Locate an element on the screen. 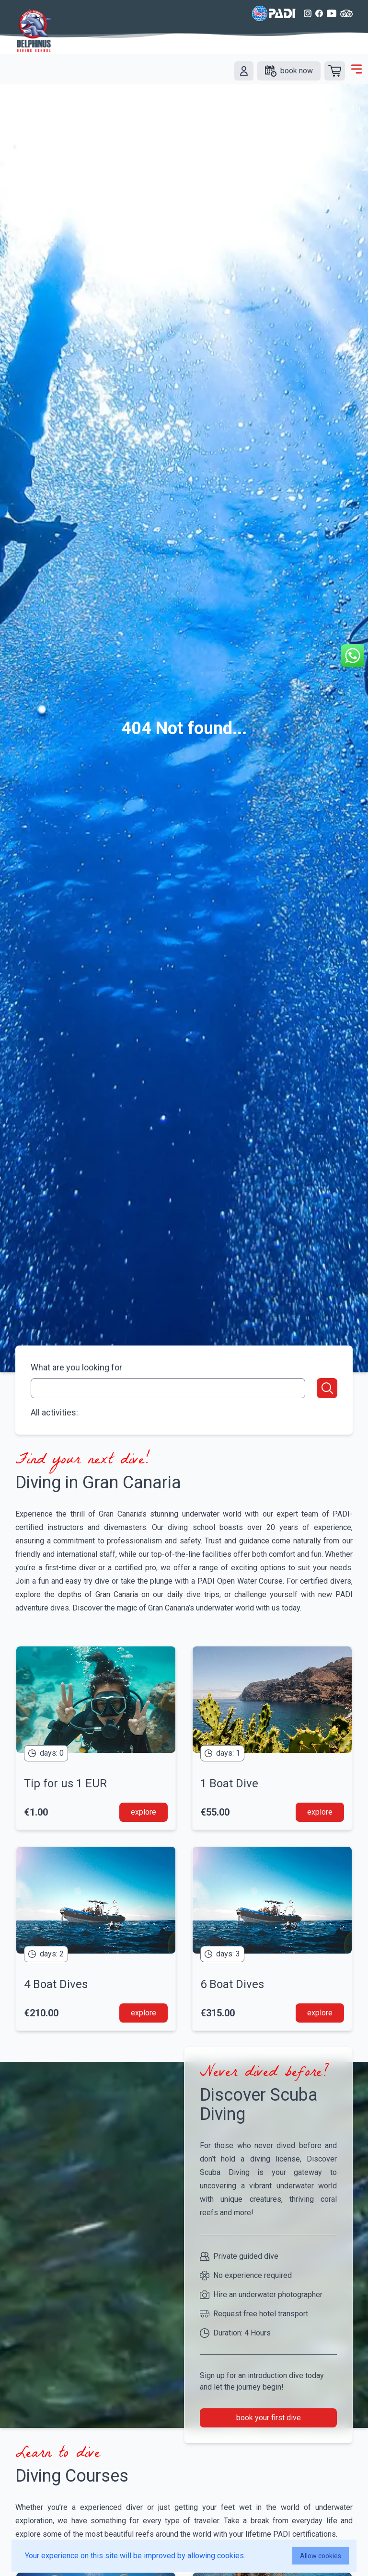  All activities: is located at coordinates (54, 1412).